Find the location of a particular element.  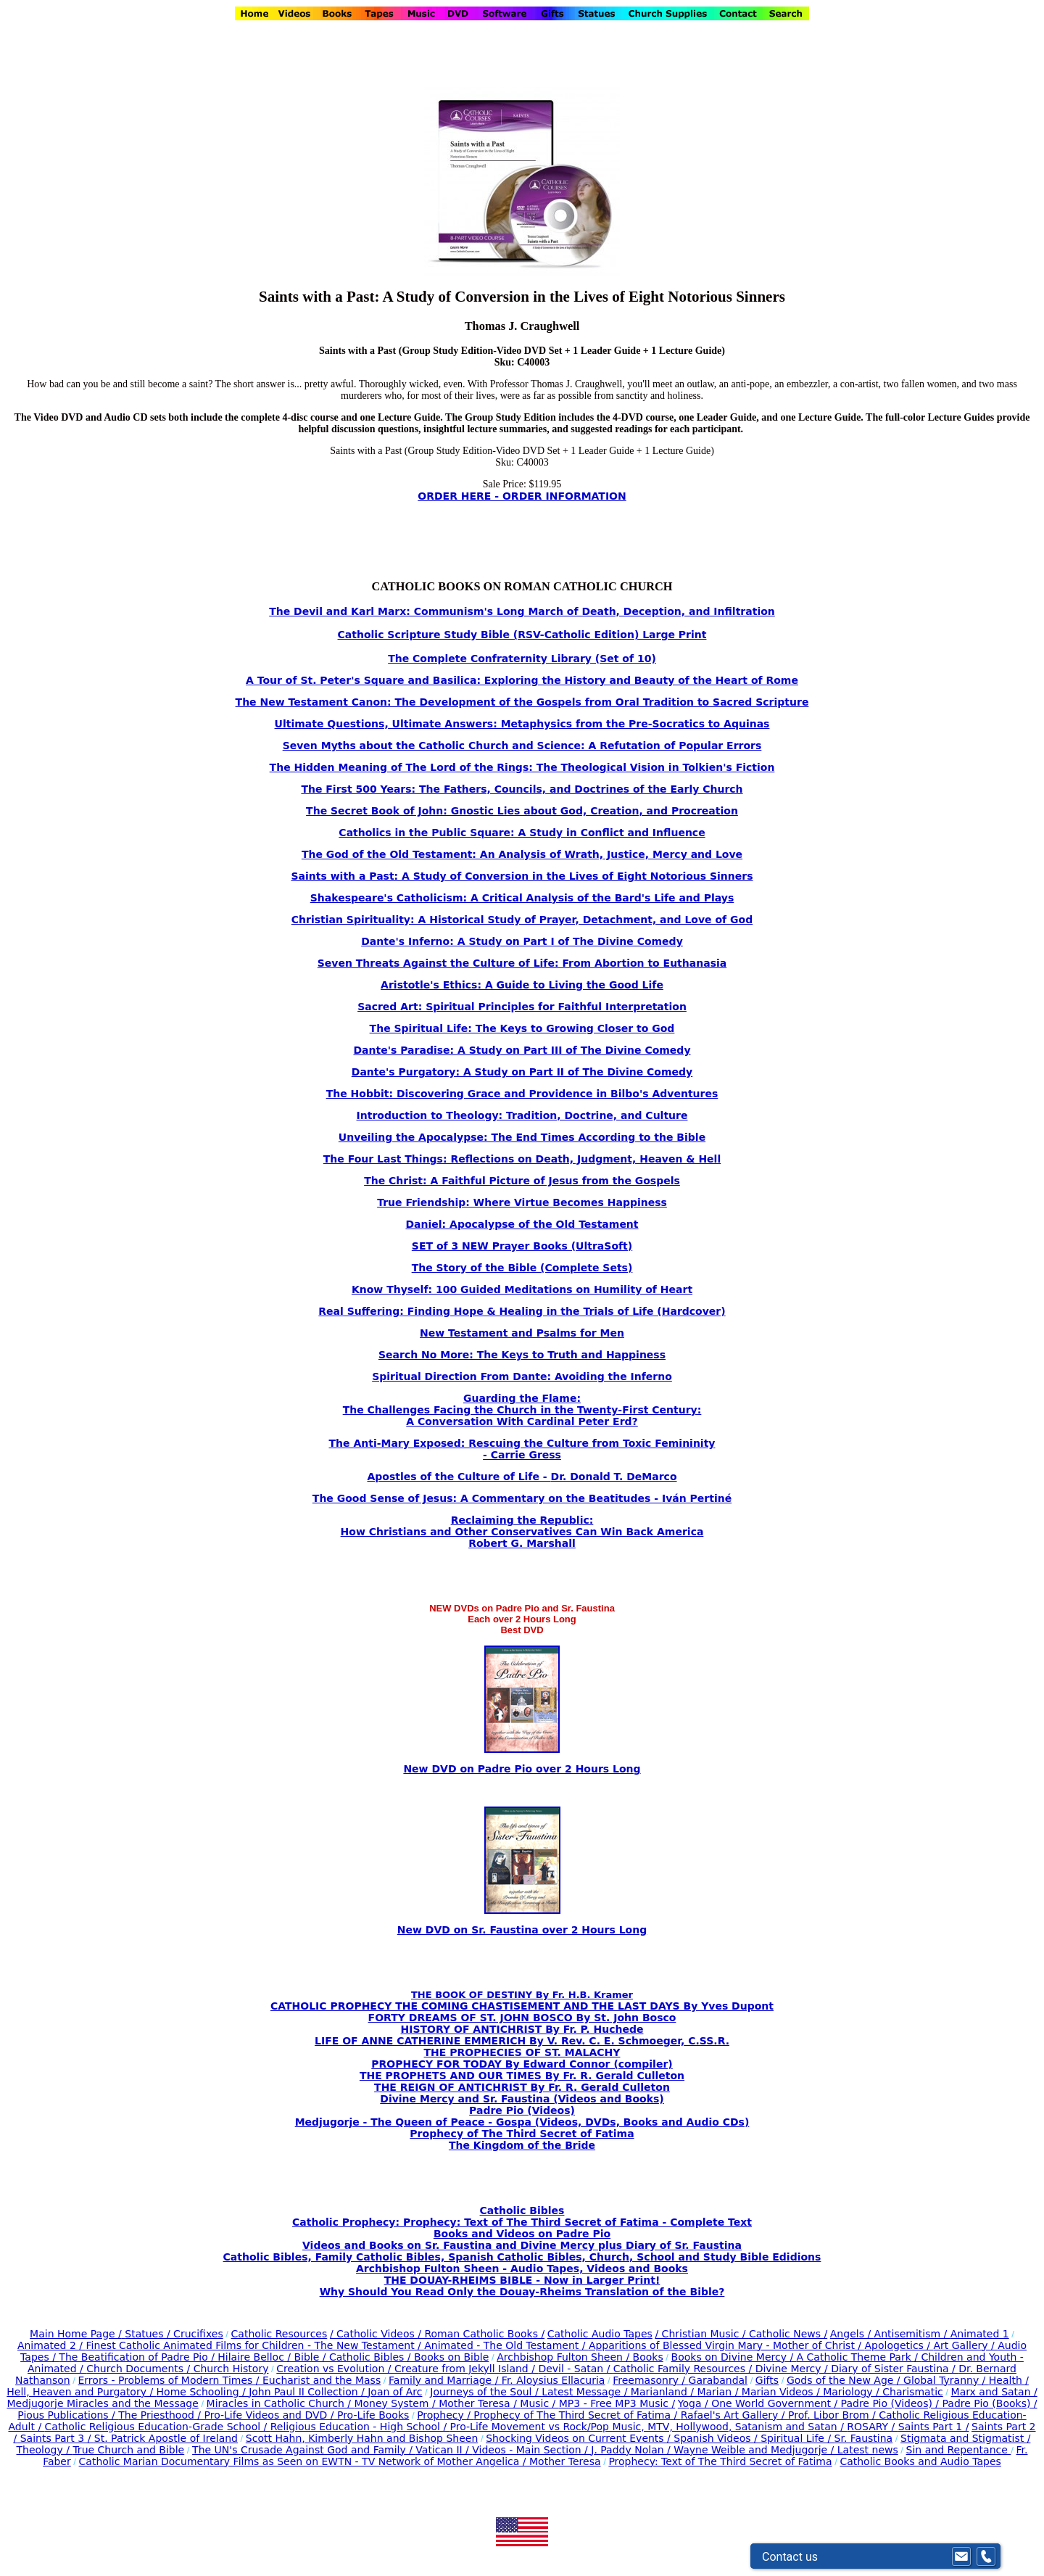

Catholic Bibles is located at coordinates (522, 2210).